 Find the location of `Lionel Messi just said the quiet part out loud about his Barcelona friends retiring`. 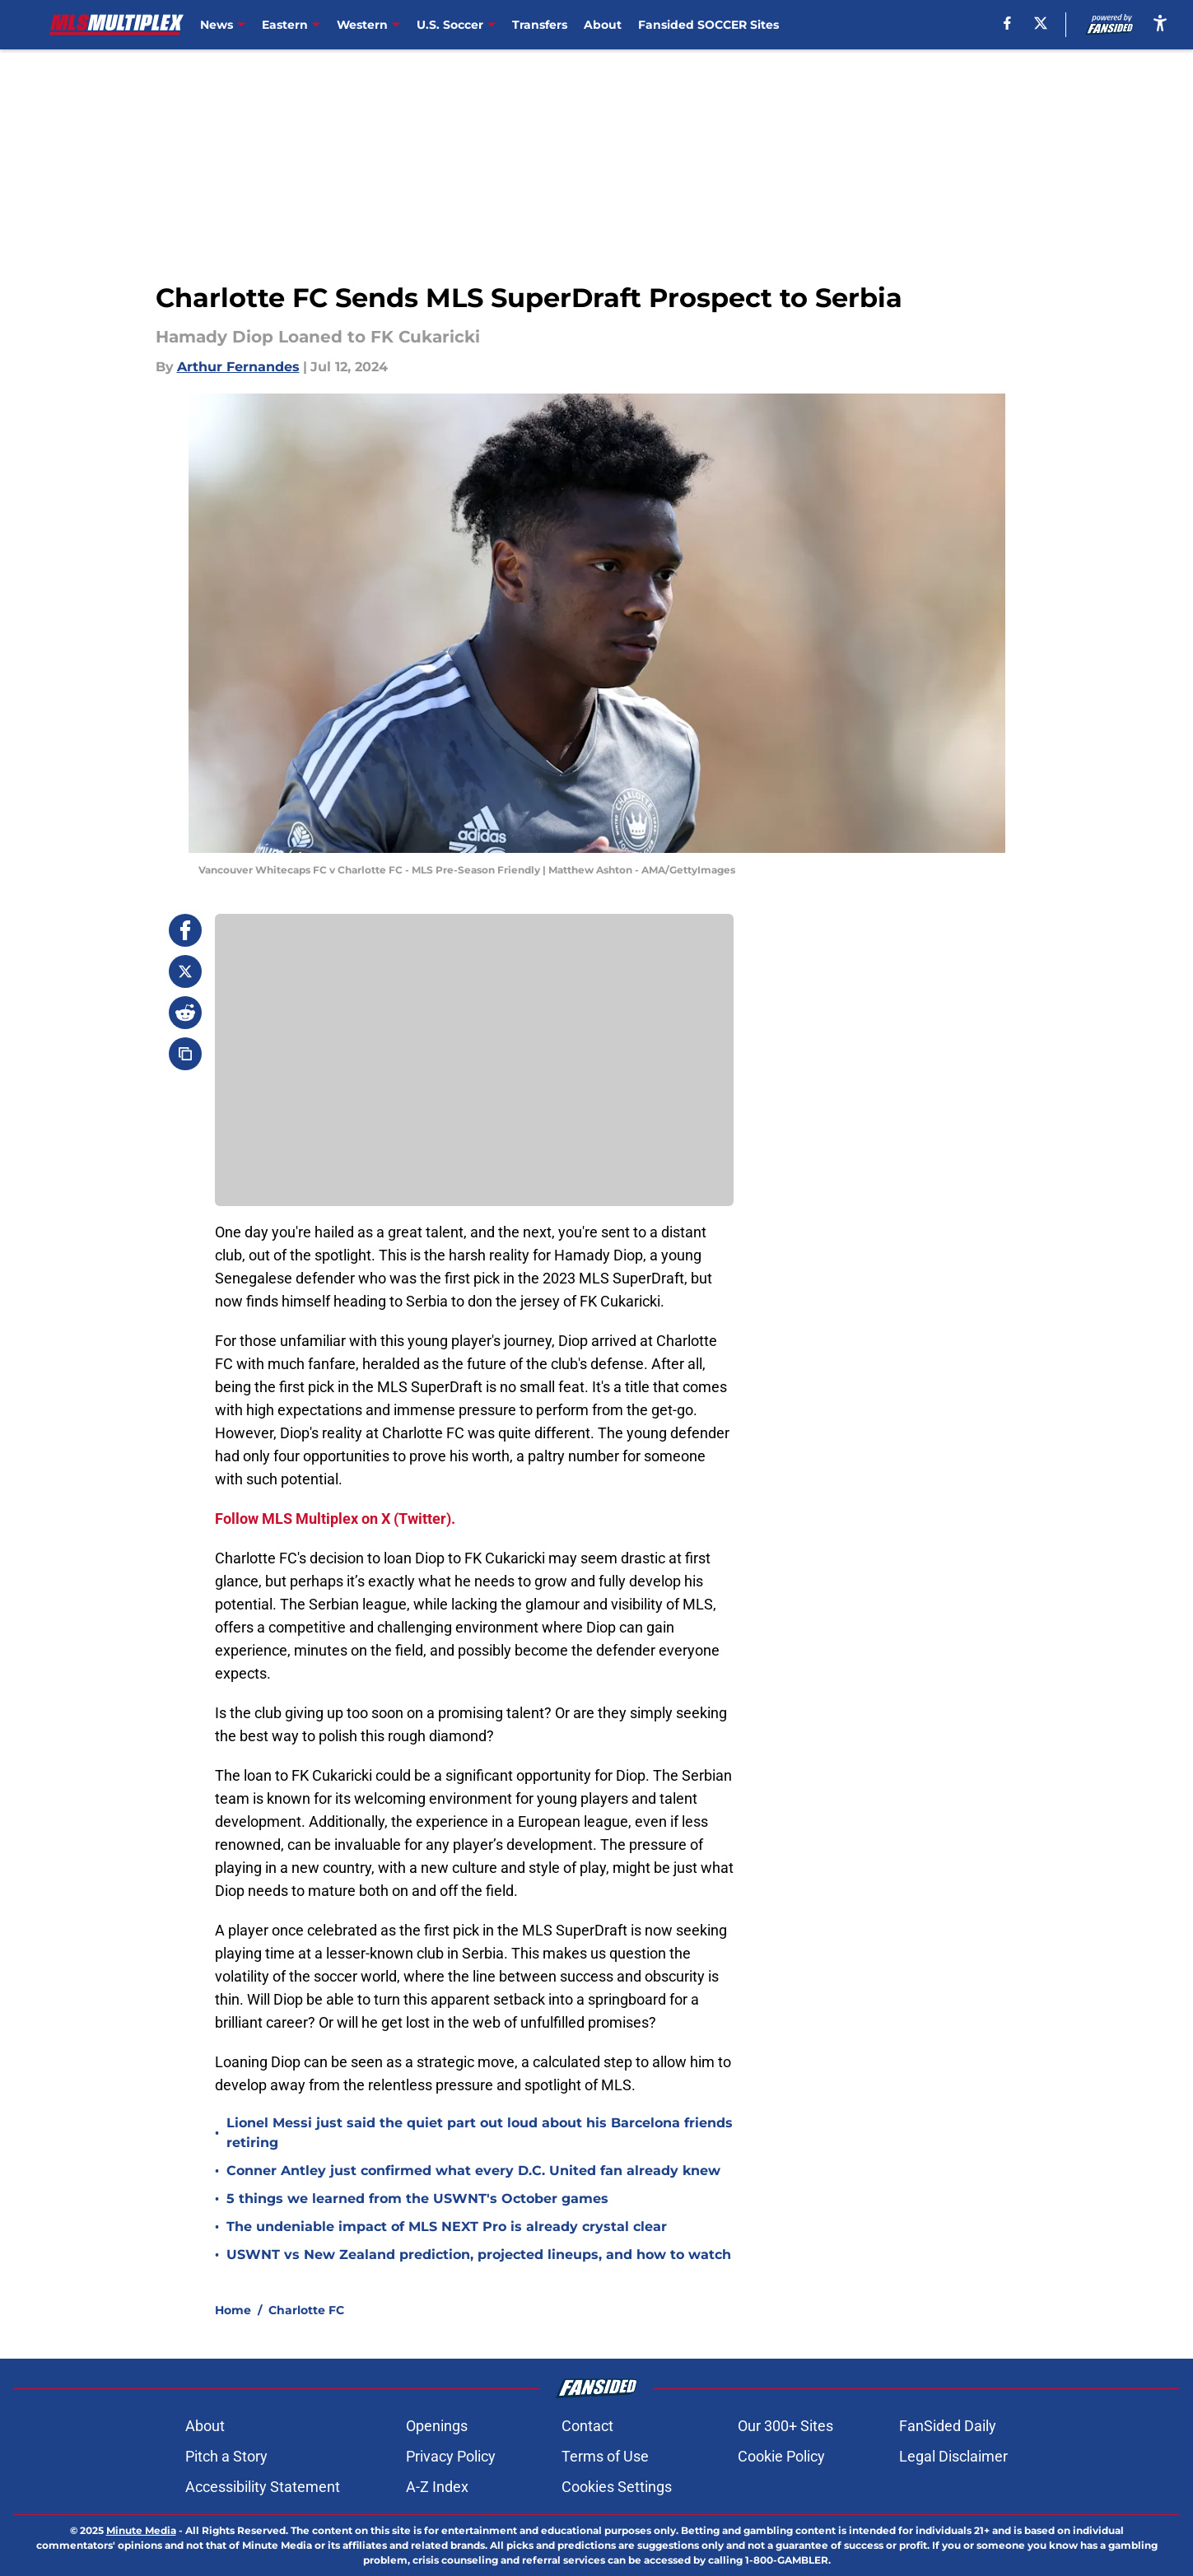

Lionel Messi just said the quiet part out loud about his Barcelona friends retiring is located at coordinates (479, 2132).